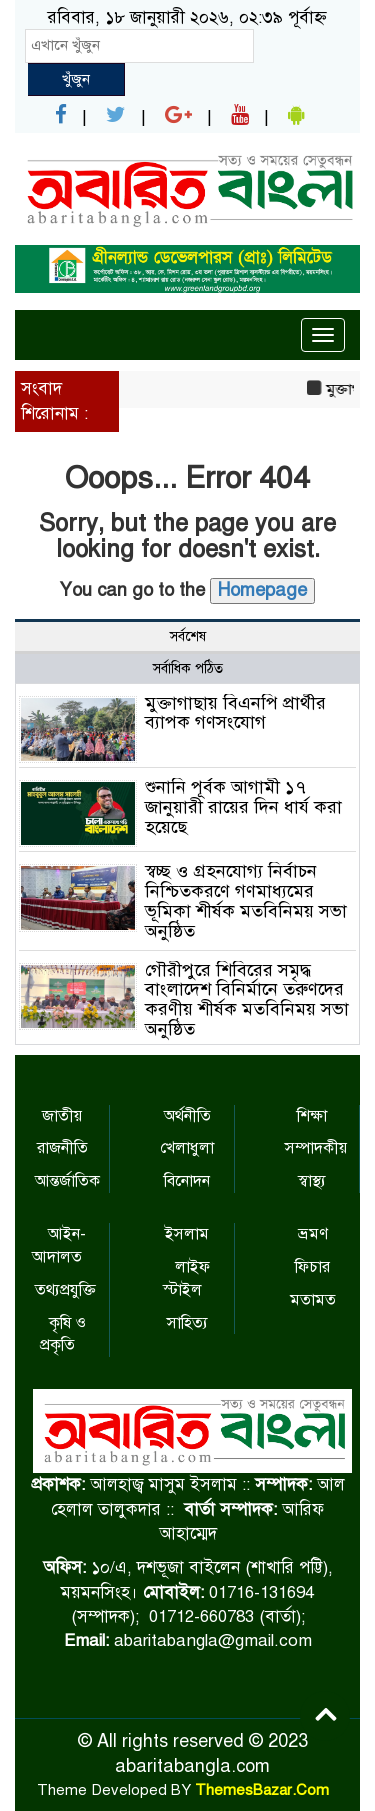 The height and width of the screenshot is (1811, 375). I want to click on Homepage, so click(262, 590).